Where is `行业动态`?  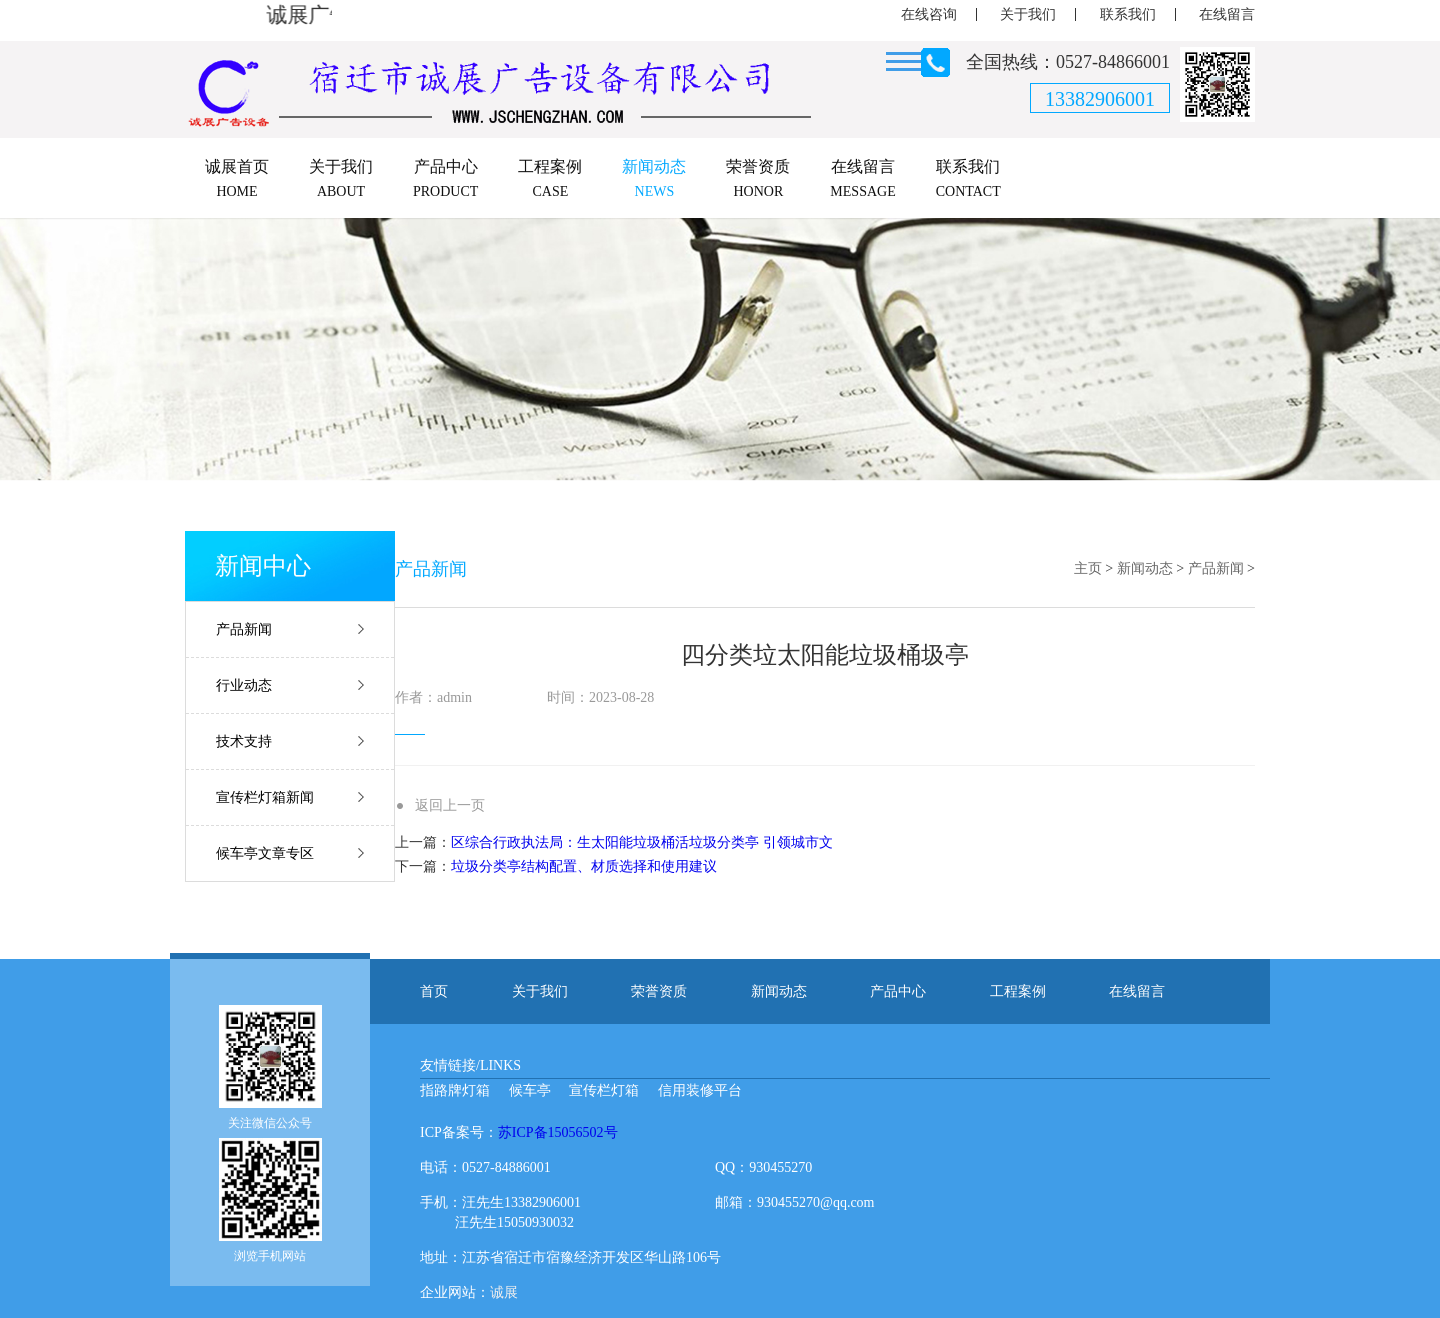 行业动态 is located at coordinates (244, 685).